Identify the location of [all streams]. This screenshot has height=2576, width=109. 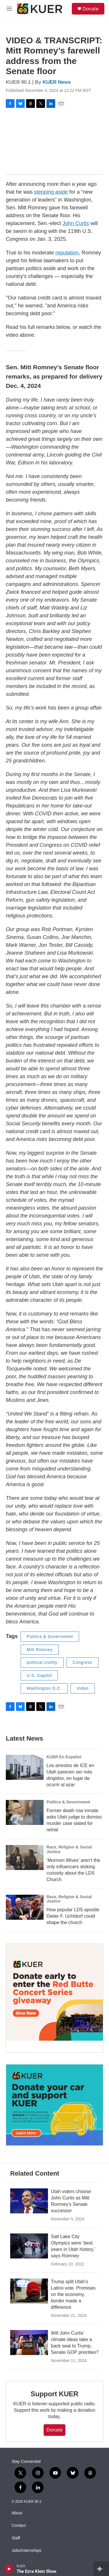
(101, 2568).